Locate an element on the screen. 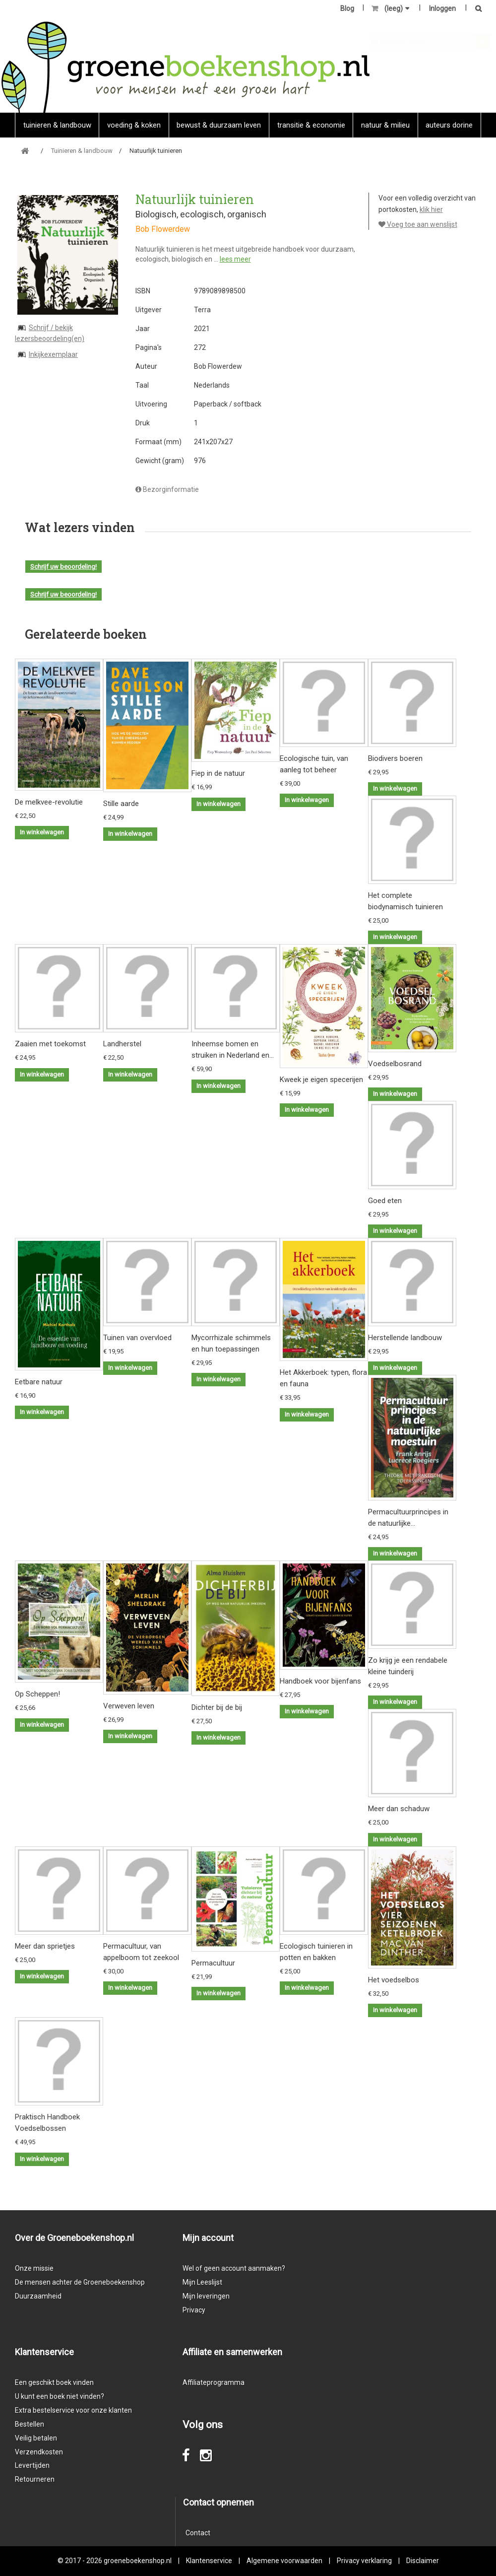 The image size is (496, 2576). Goed eten is located at coordinates (385, 1200).